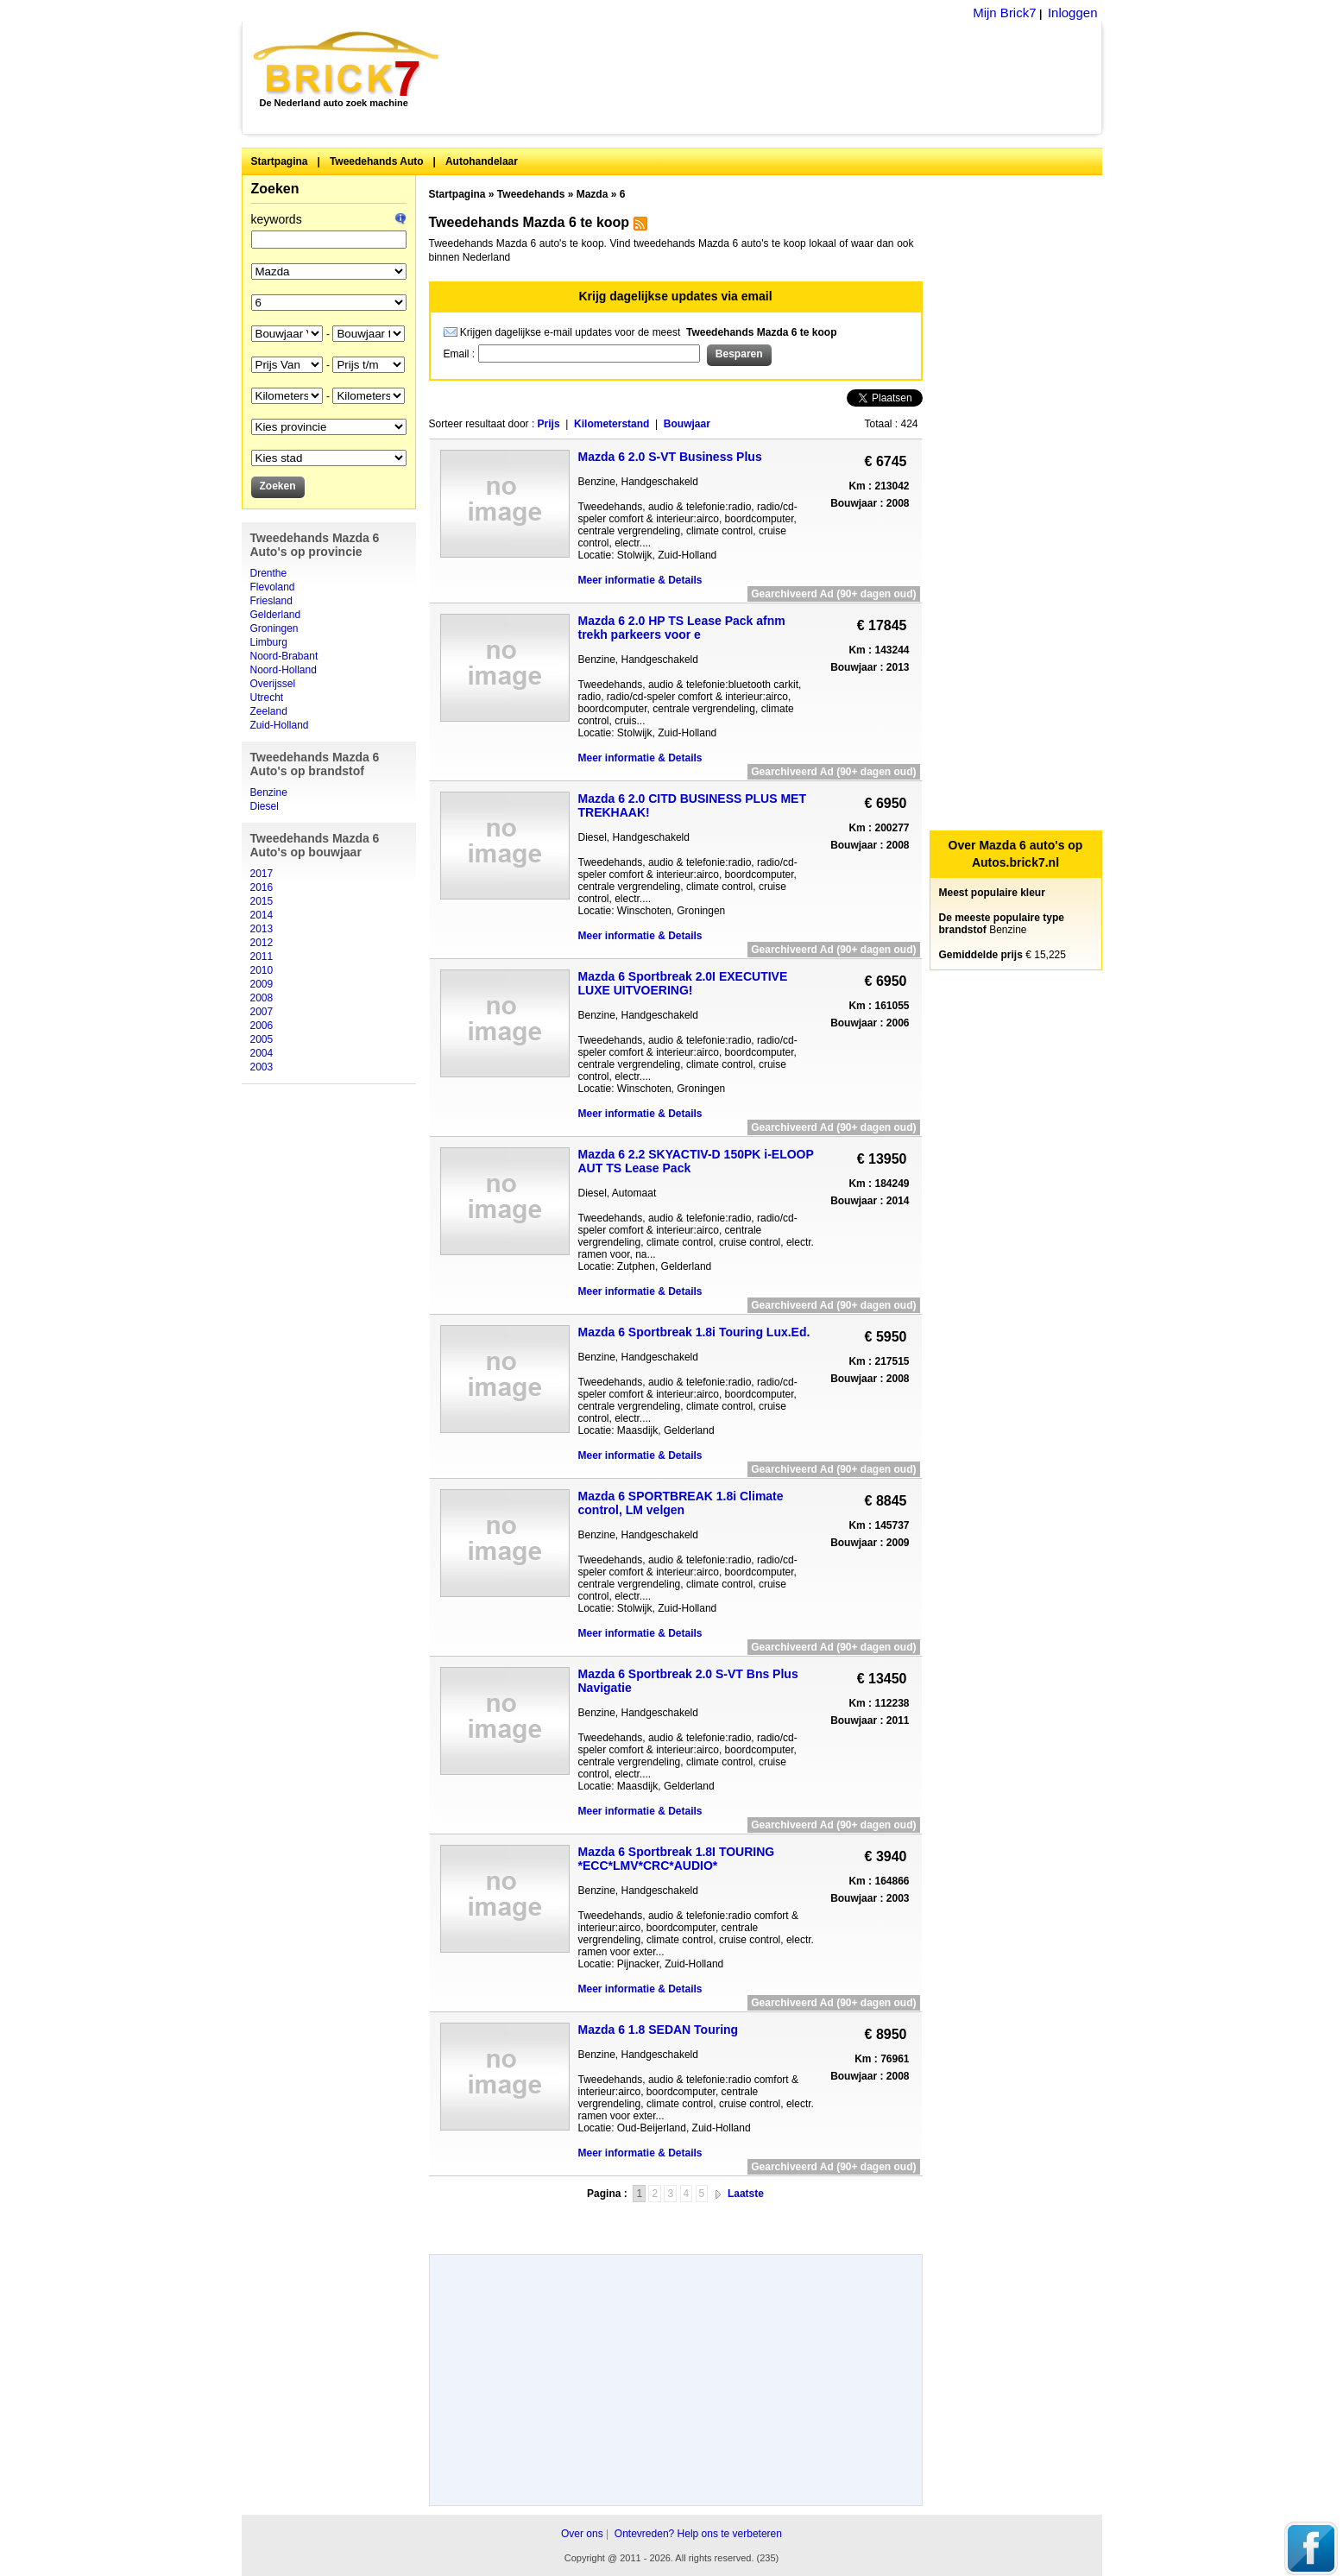  What do you see at coordinates (262, 1026) in the screenshot?
I see `2006` at bounding box center [262, 1026].